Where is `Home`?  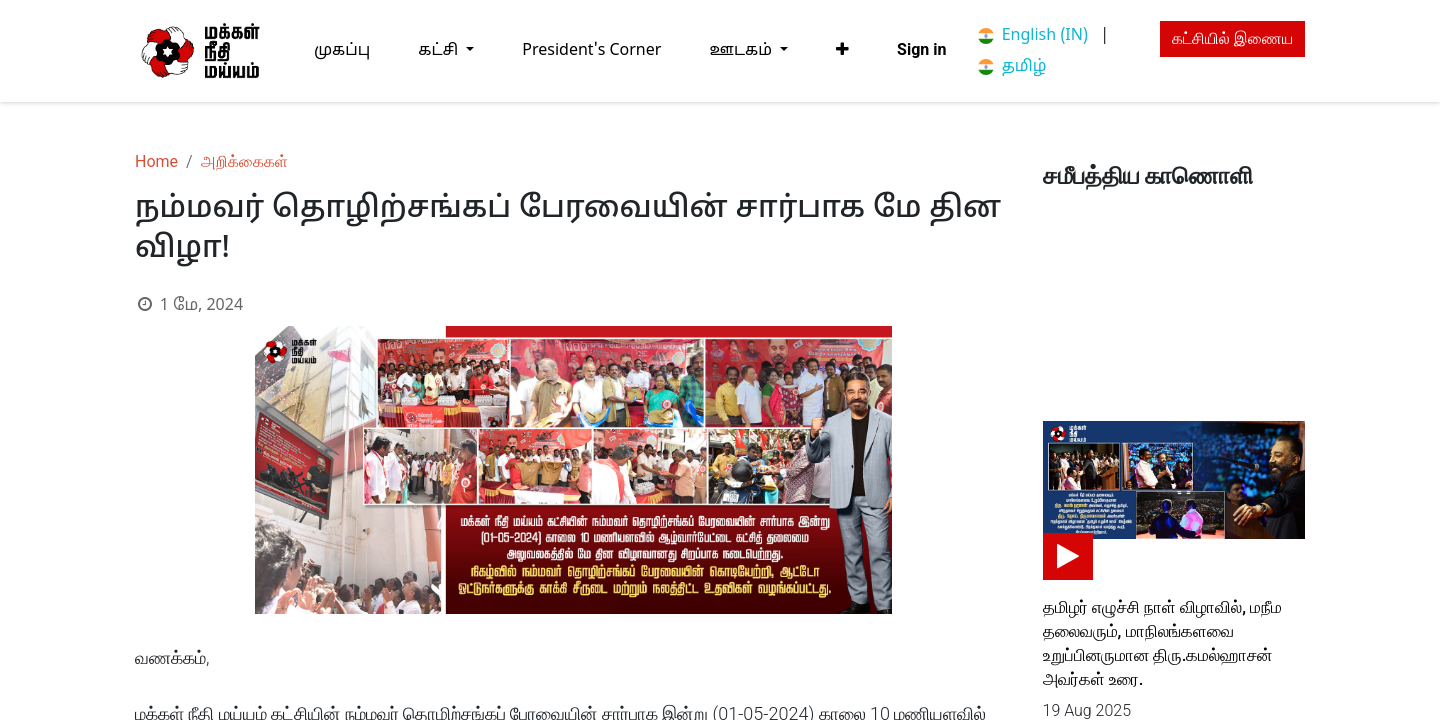 Home is located at coordinates (156, 161).